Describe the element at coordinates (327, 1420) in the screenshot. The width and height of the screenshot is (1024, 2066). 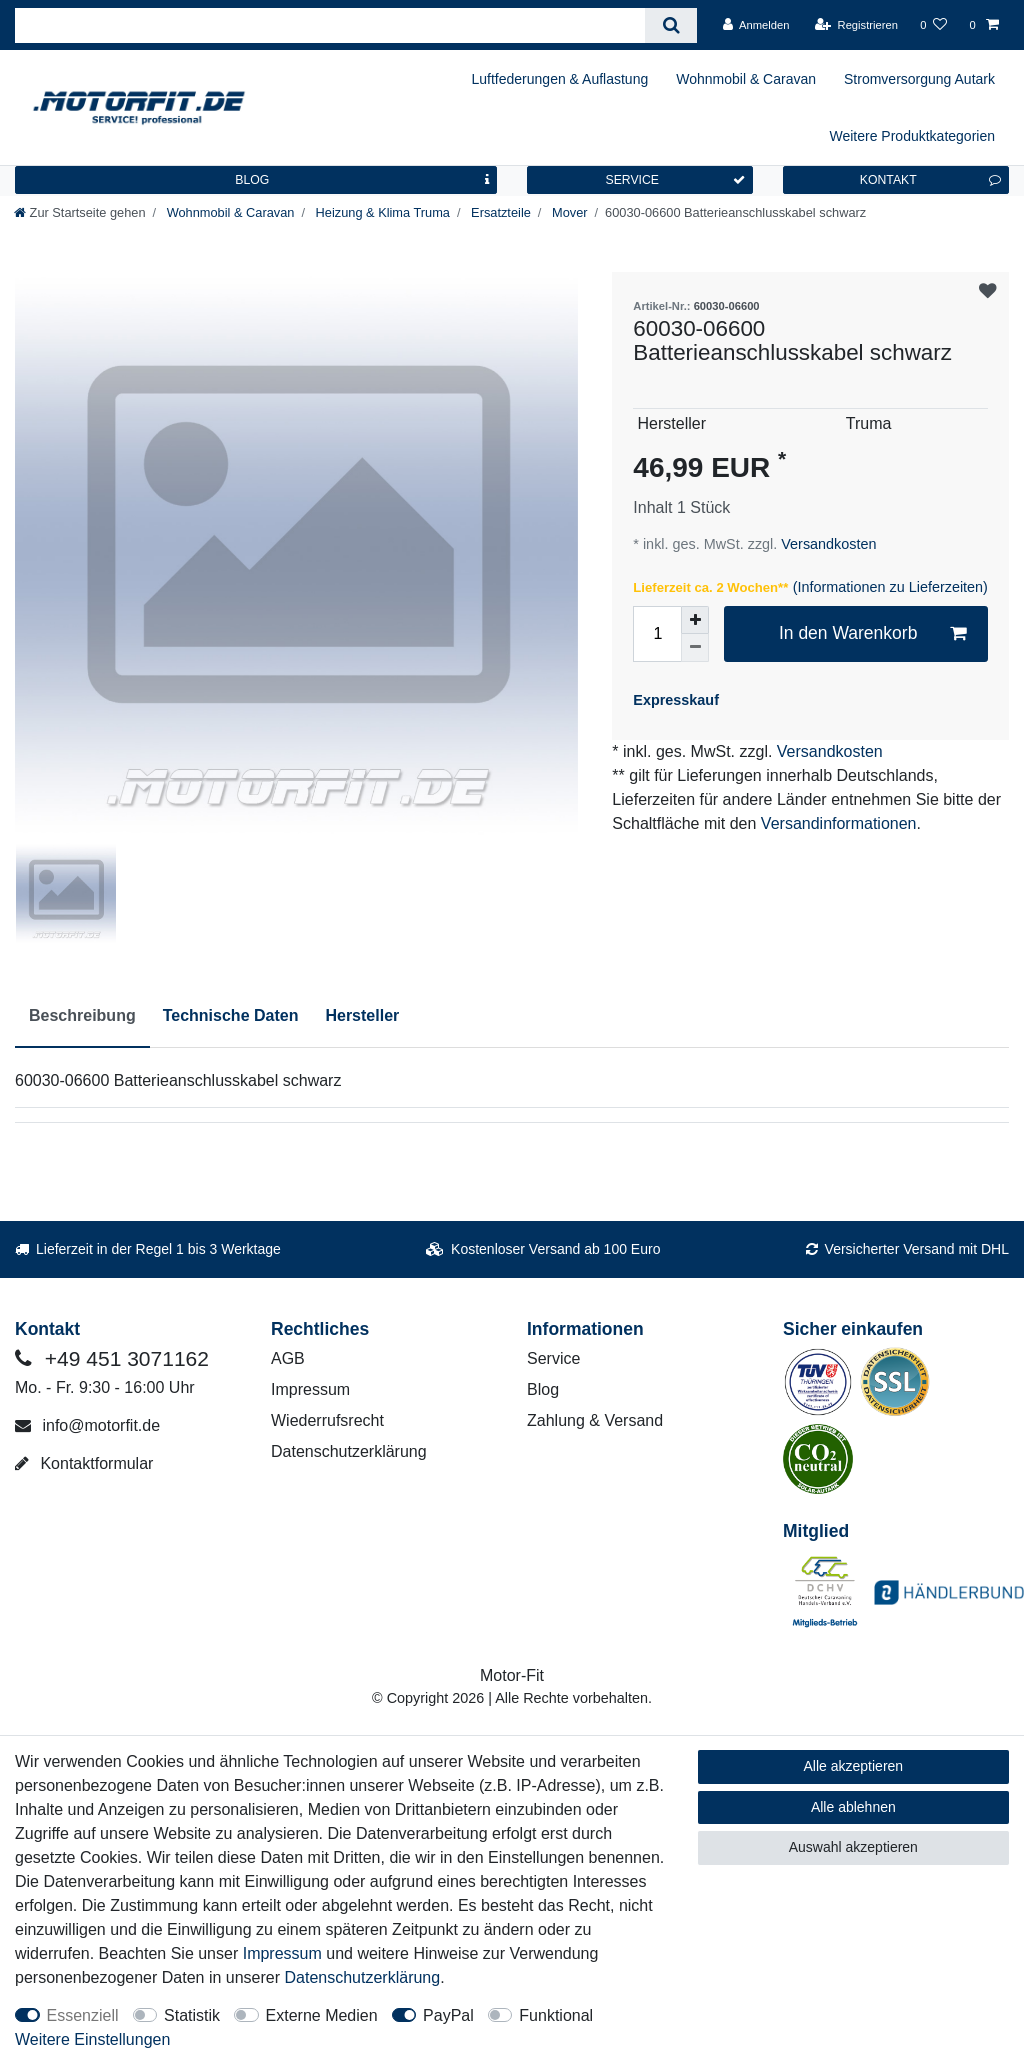
I see `Wiederrufsrecht` at that location.